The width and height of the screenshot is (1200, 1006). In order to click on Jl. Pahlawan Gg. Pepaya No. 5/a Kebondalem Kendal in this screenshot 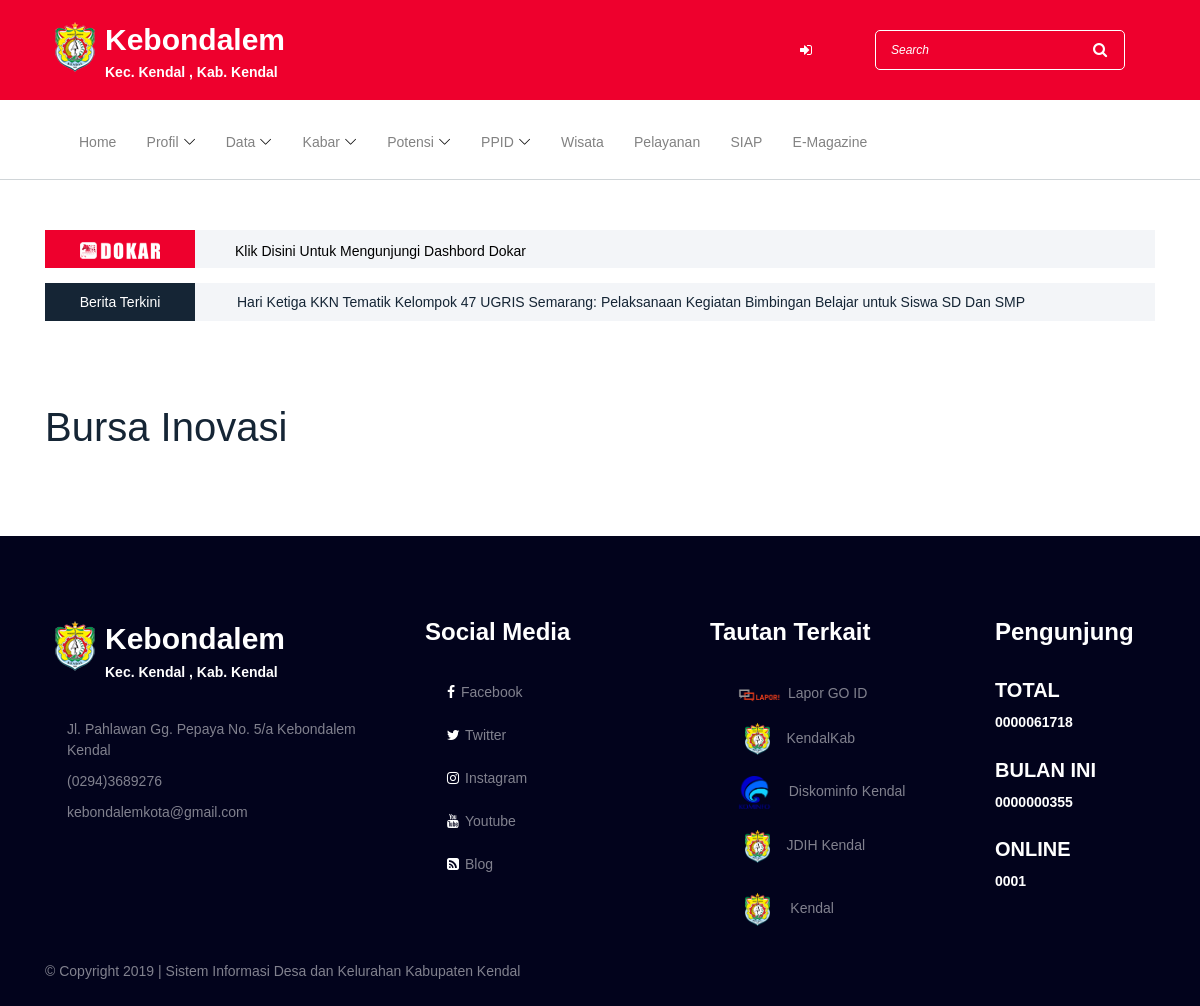, I will do `click(211, 739)`.